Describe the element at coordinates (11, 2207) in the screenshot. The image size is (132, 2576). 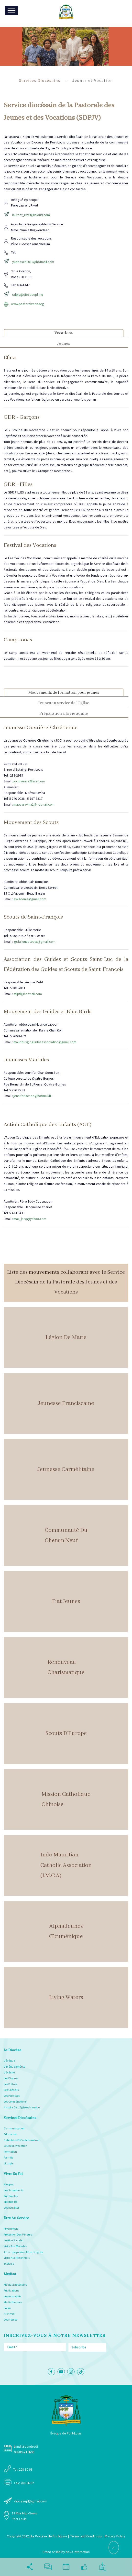
I see `Les Retraites` at that location.